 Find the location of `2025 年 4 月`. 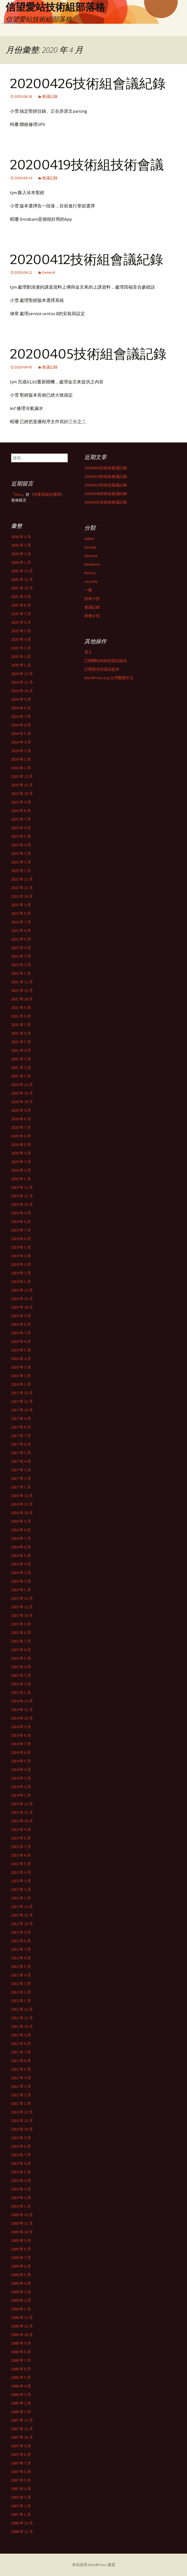

2025 年 4 月 is located at coordinates (21, 639).